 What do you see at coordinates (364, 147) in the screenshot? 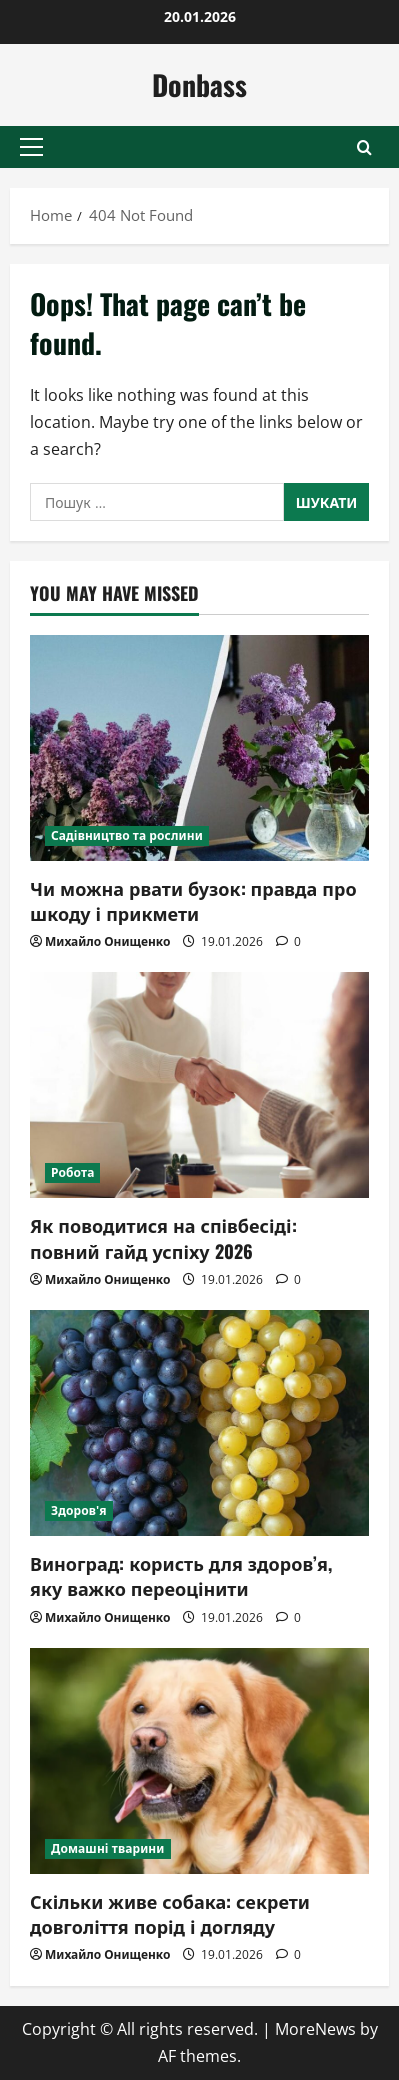
I see `[Open search form]` at bounding box center [364, 147].